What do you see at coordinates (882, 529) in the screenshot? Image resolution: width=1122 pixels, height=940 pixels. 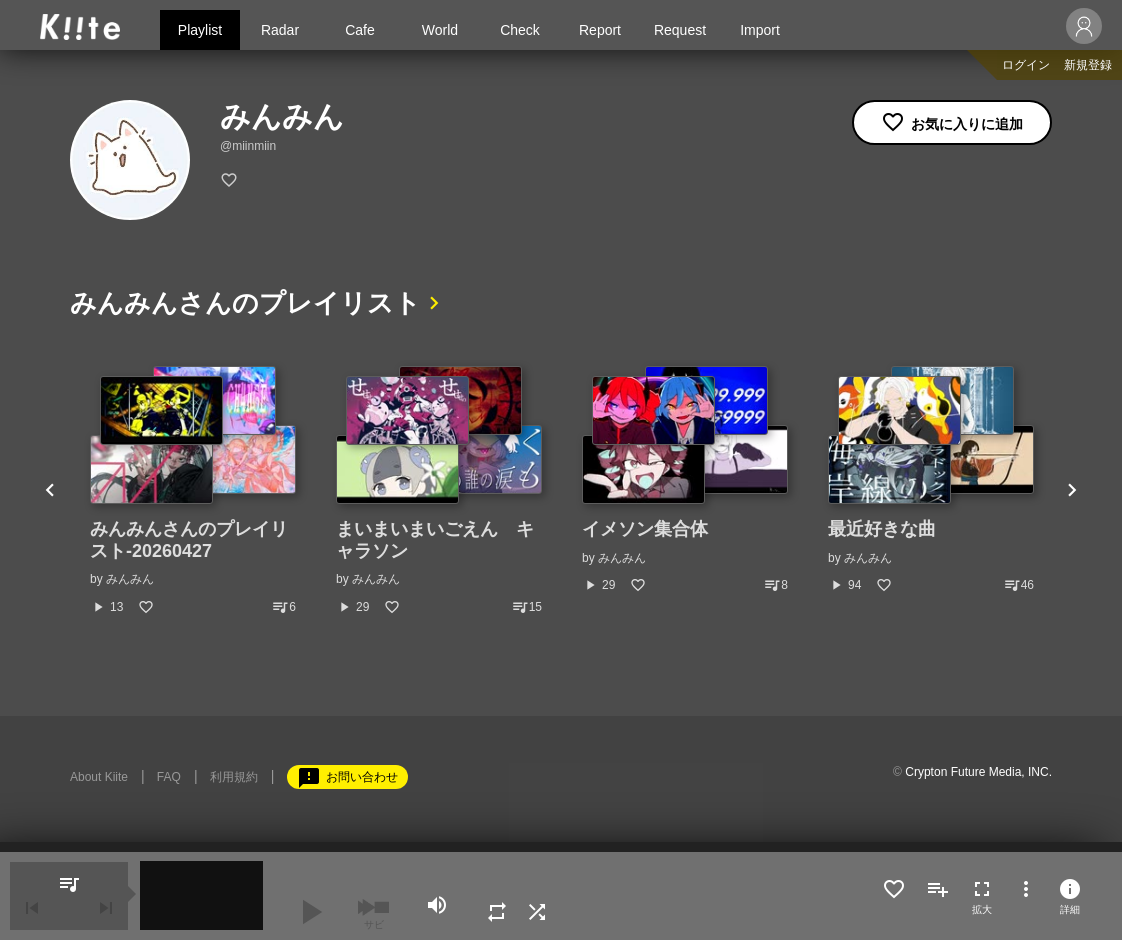 I see `最近好きな曲` at bounding box center [882, 529].